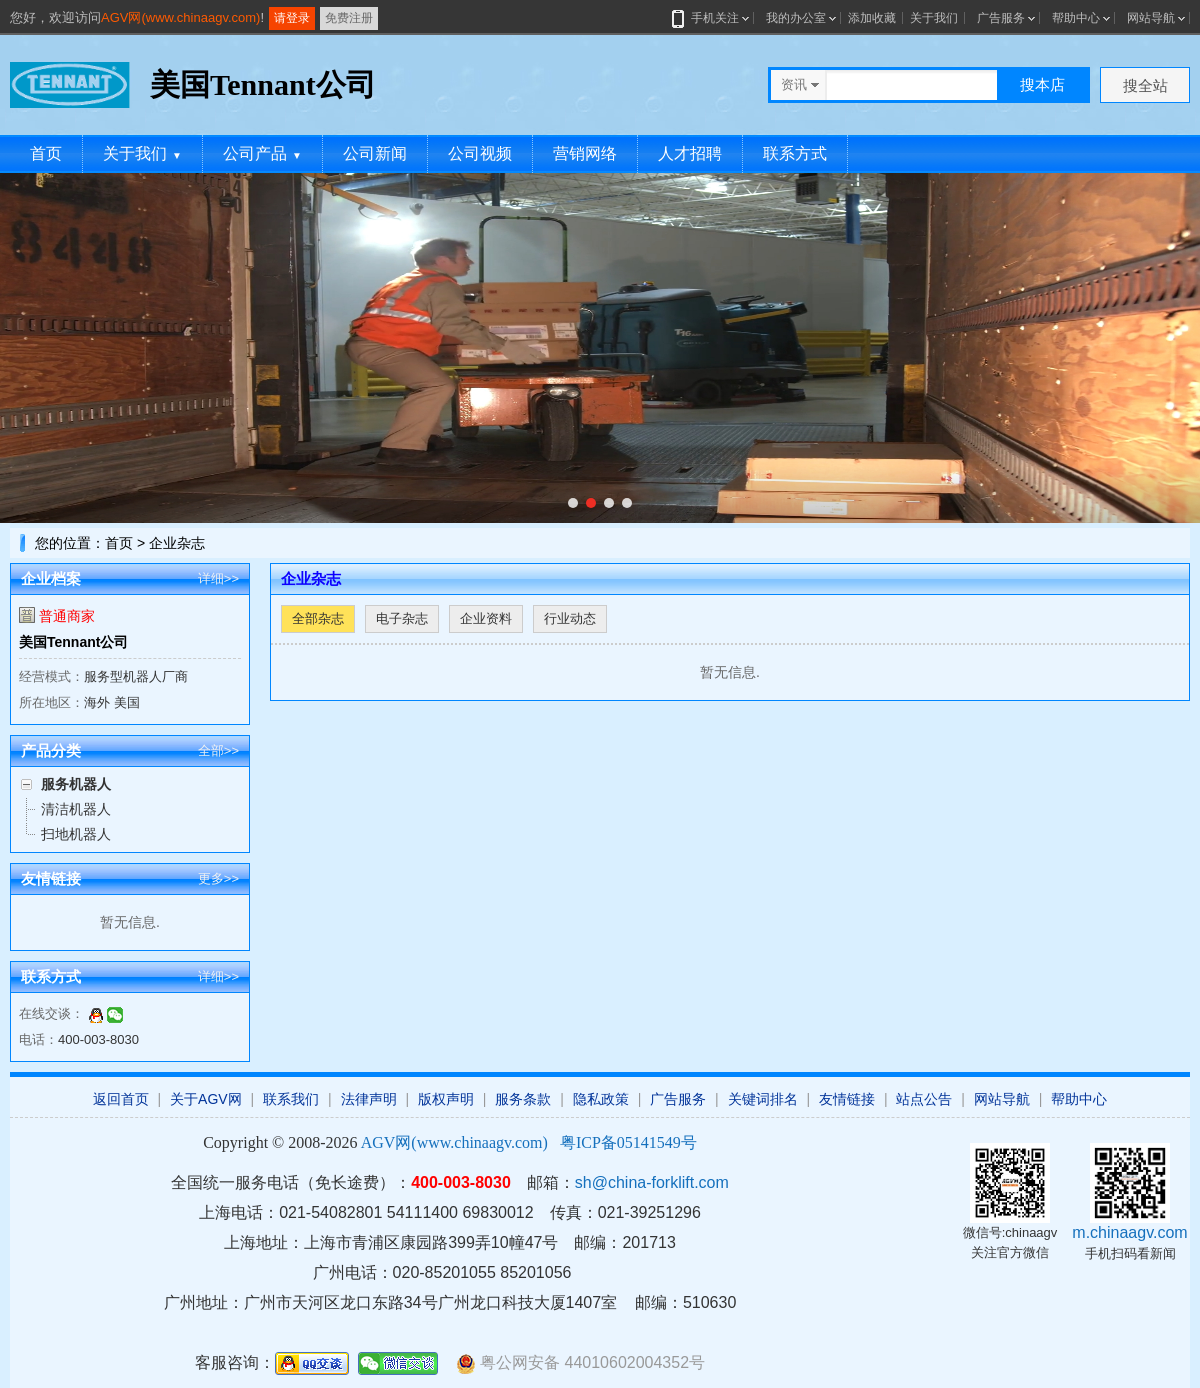  I want to click on 免费注册, so click(349, 18).